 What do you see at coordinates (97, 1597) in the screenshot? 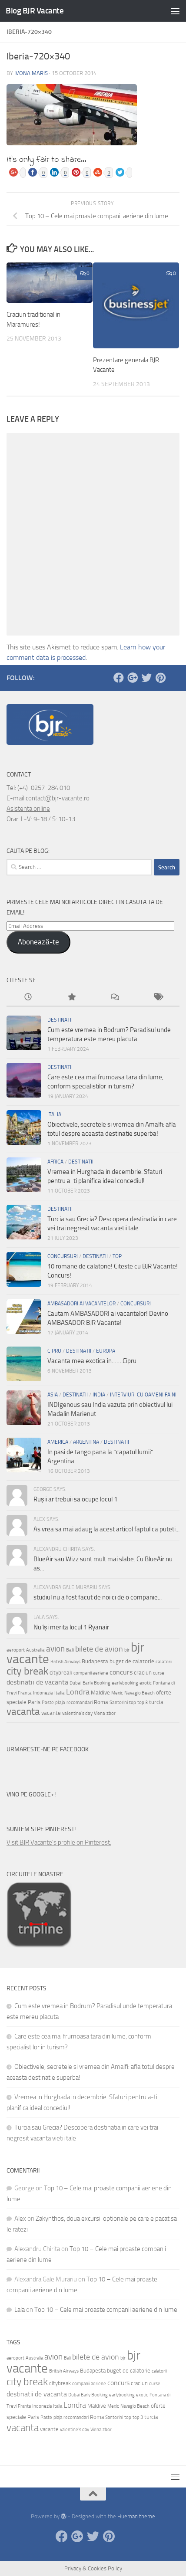
I see `studiul nu a fost facut de noi ci de o companie...` at bounding box center [97, 1597].